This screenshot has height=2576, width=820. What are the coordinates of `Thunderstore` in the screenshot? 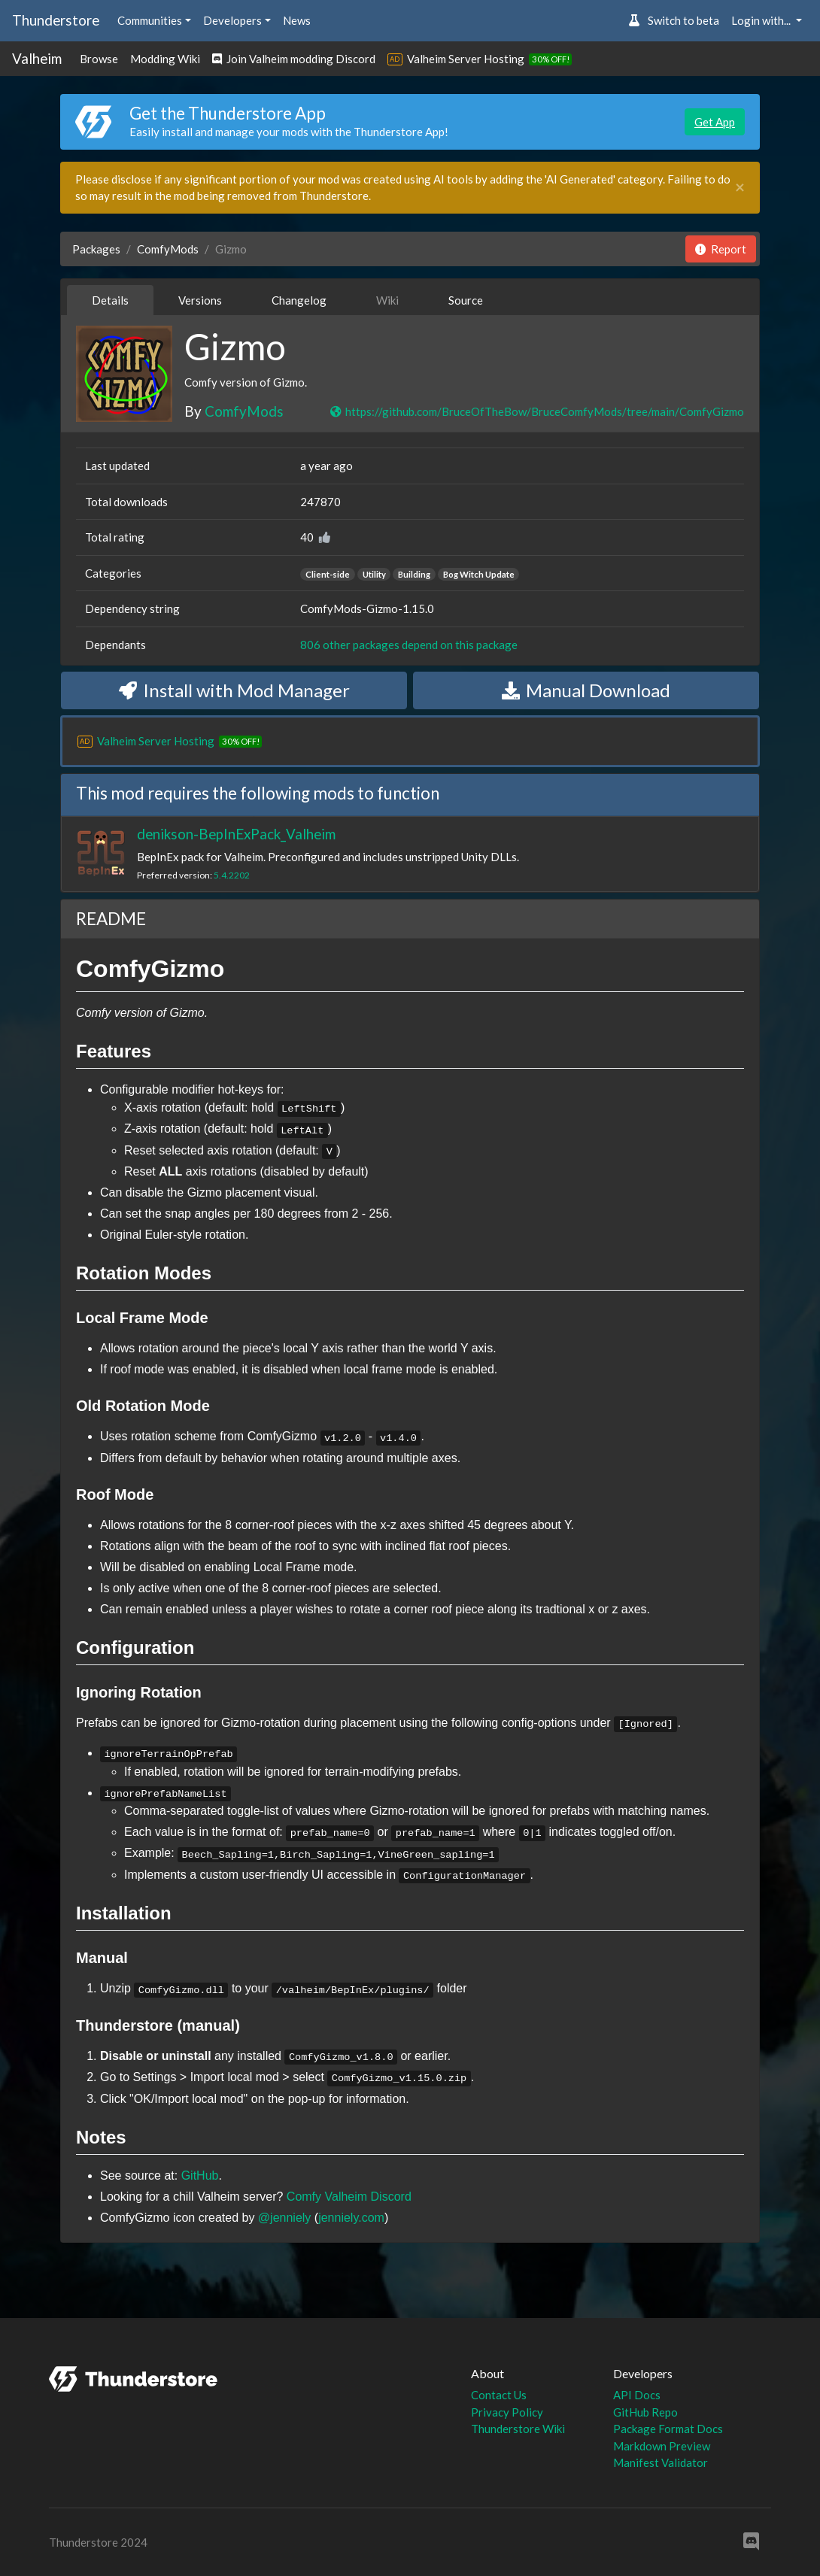 It's located at (55, 20).